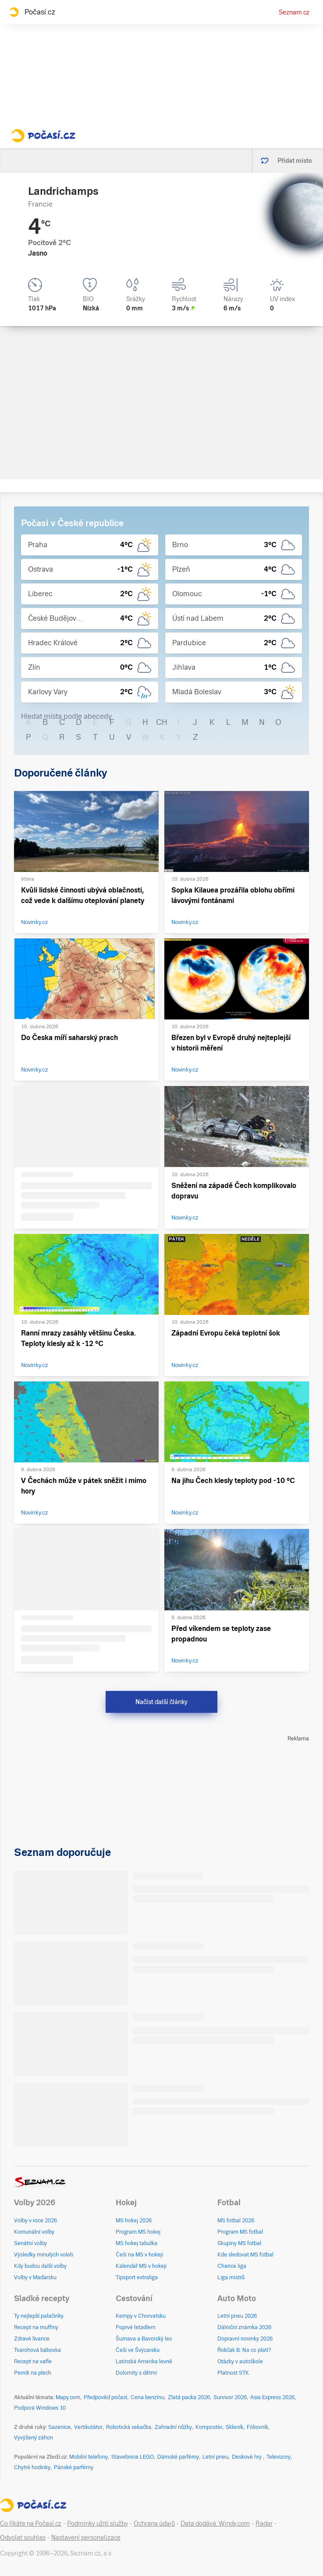 This screenshot has width=323, height=2576. What do you see at coordinates (231, 2266) in the screenshot?
I see `Chance liga` at bounding box center [231, 2266].